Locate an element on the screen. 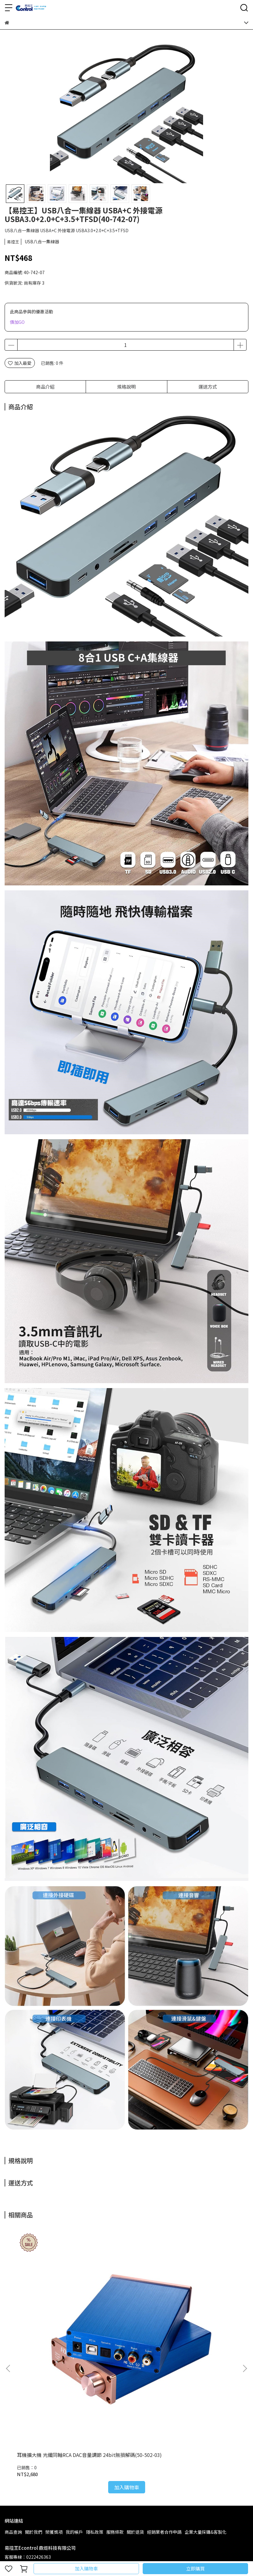 The height and width of the screenshot is (2576, 253). 服務條款 is located at coordinates (115, 2377).